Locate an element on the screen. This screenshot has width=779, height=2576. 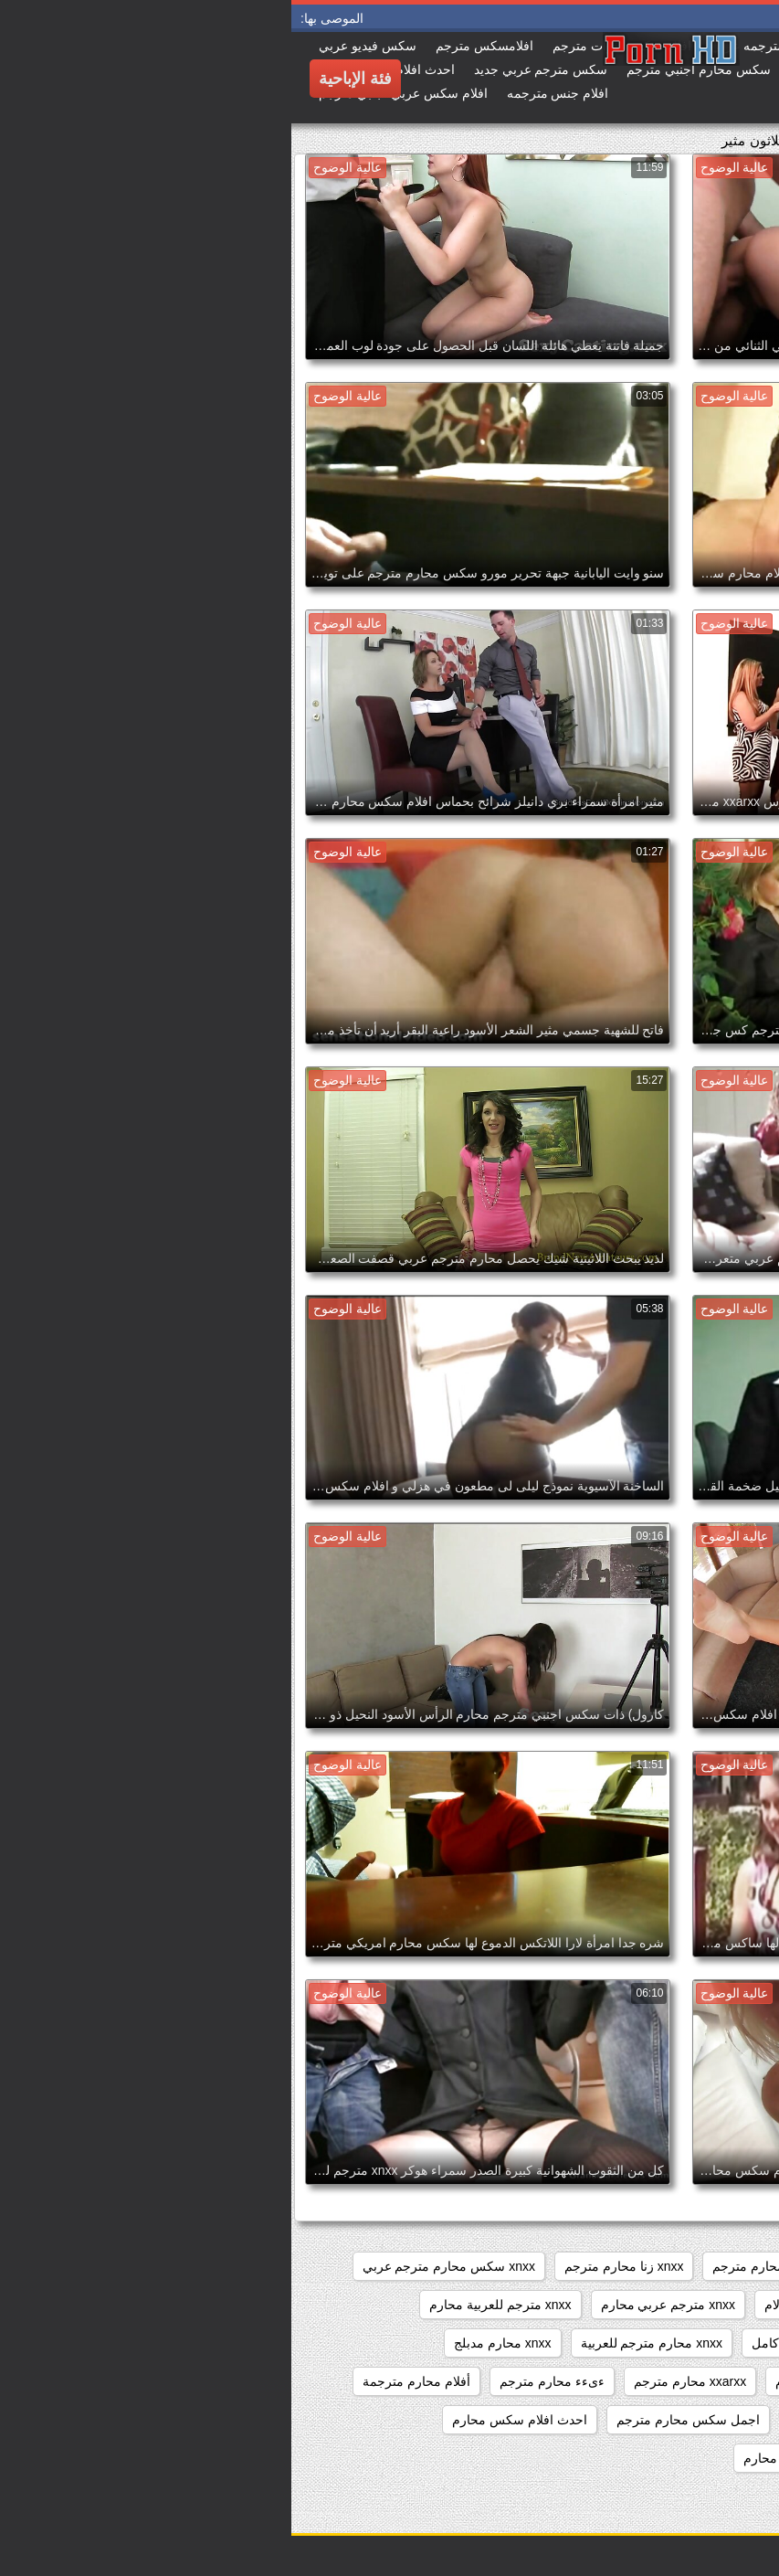
xnxx مترجم للعربية محارم is located at coordinates (208, 2304).